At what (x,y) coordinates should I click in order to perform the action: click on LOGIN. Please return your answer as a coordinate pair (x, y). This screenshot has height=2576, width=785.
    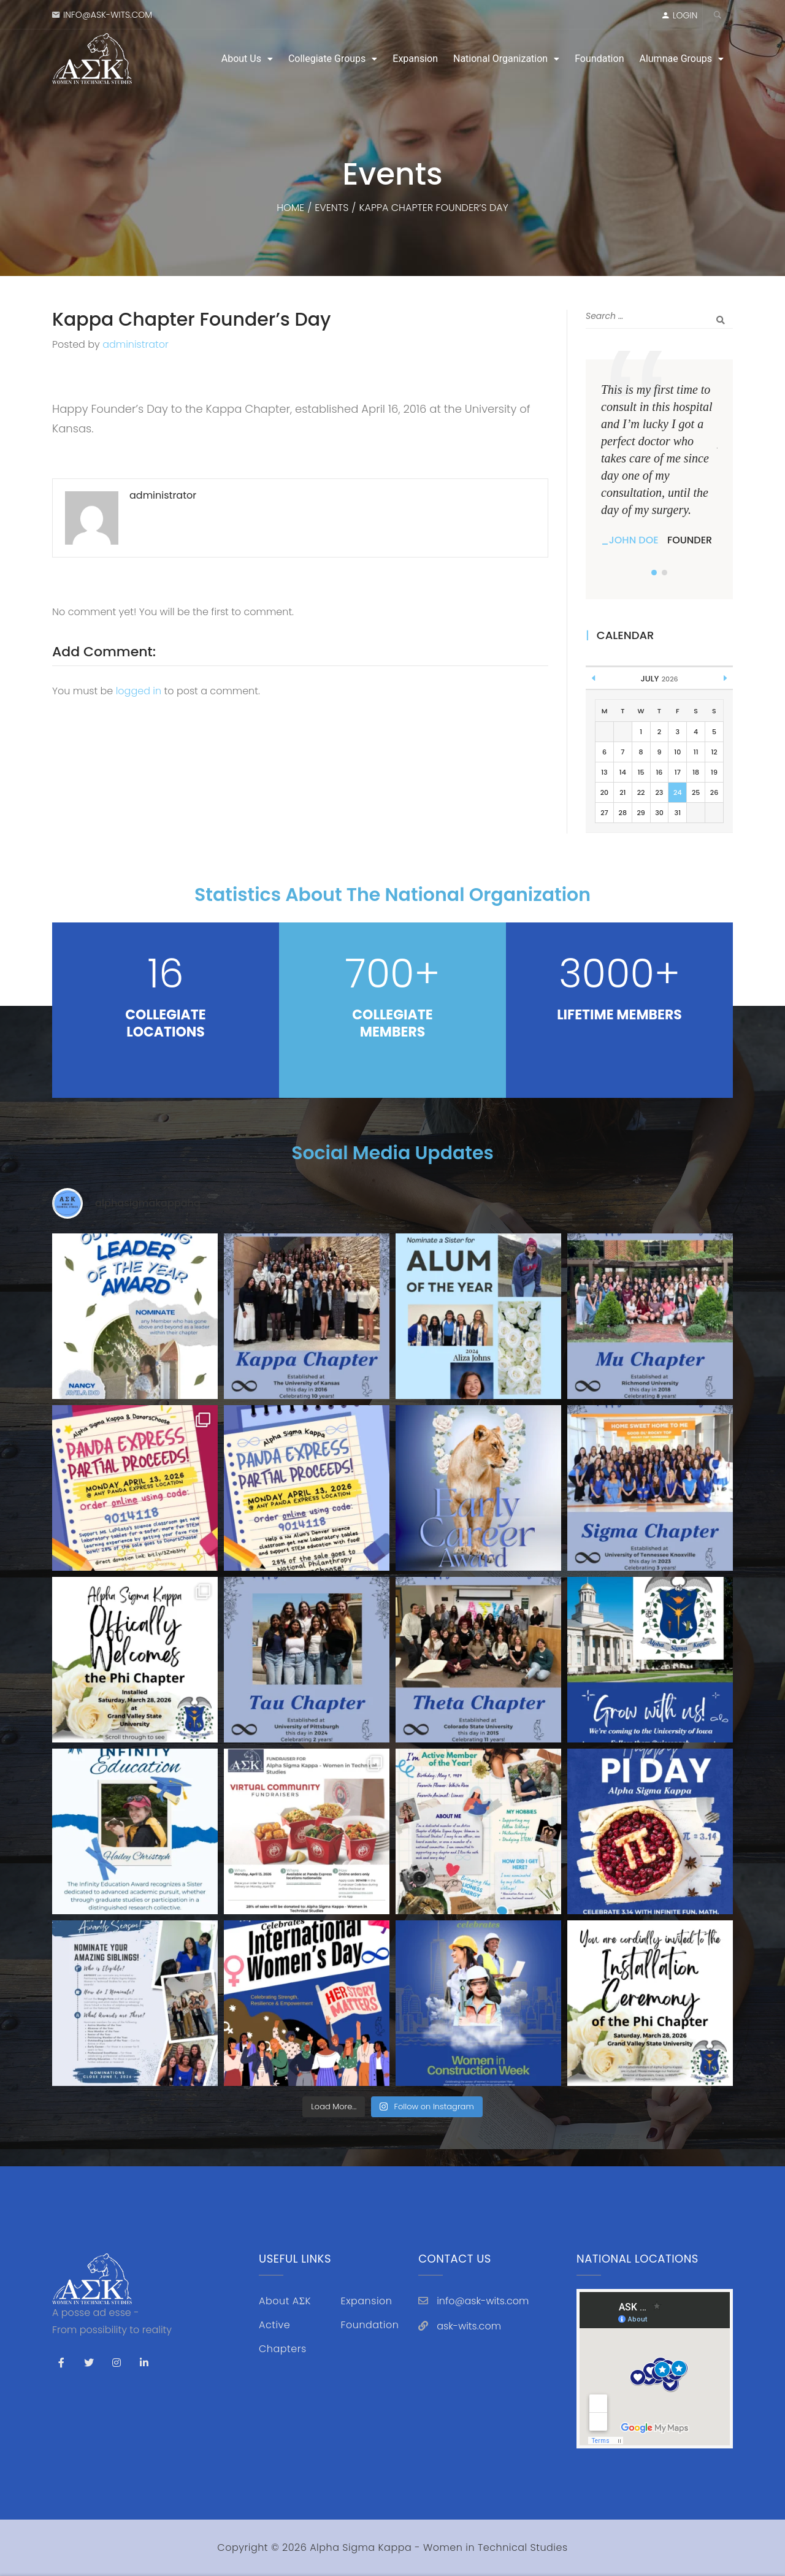
    Looking at the image, I should click on (685, 15).